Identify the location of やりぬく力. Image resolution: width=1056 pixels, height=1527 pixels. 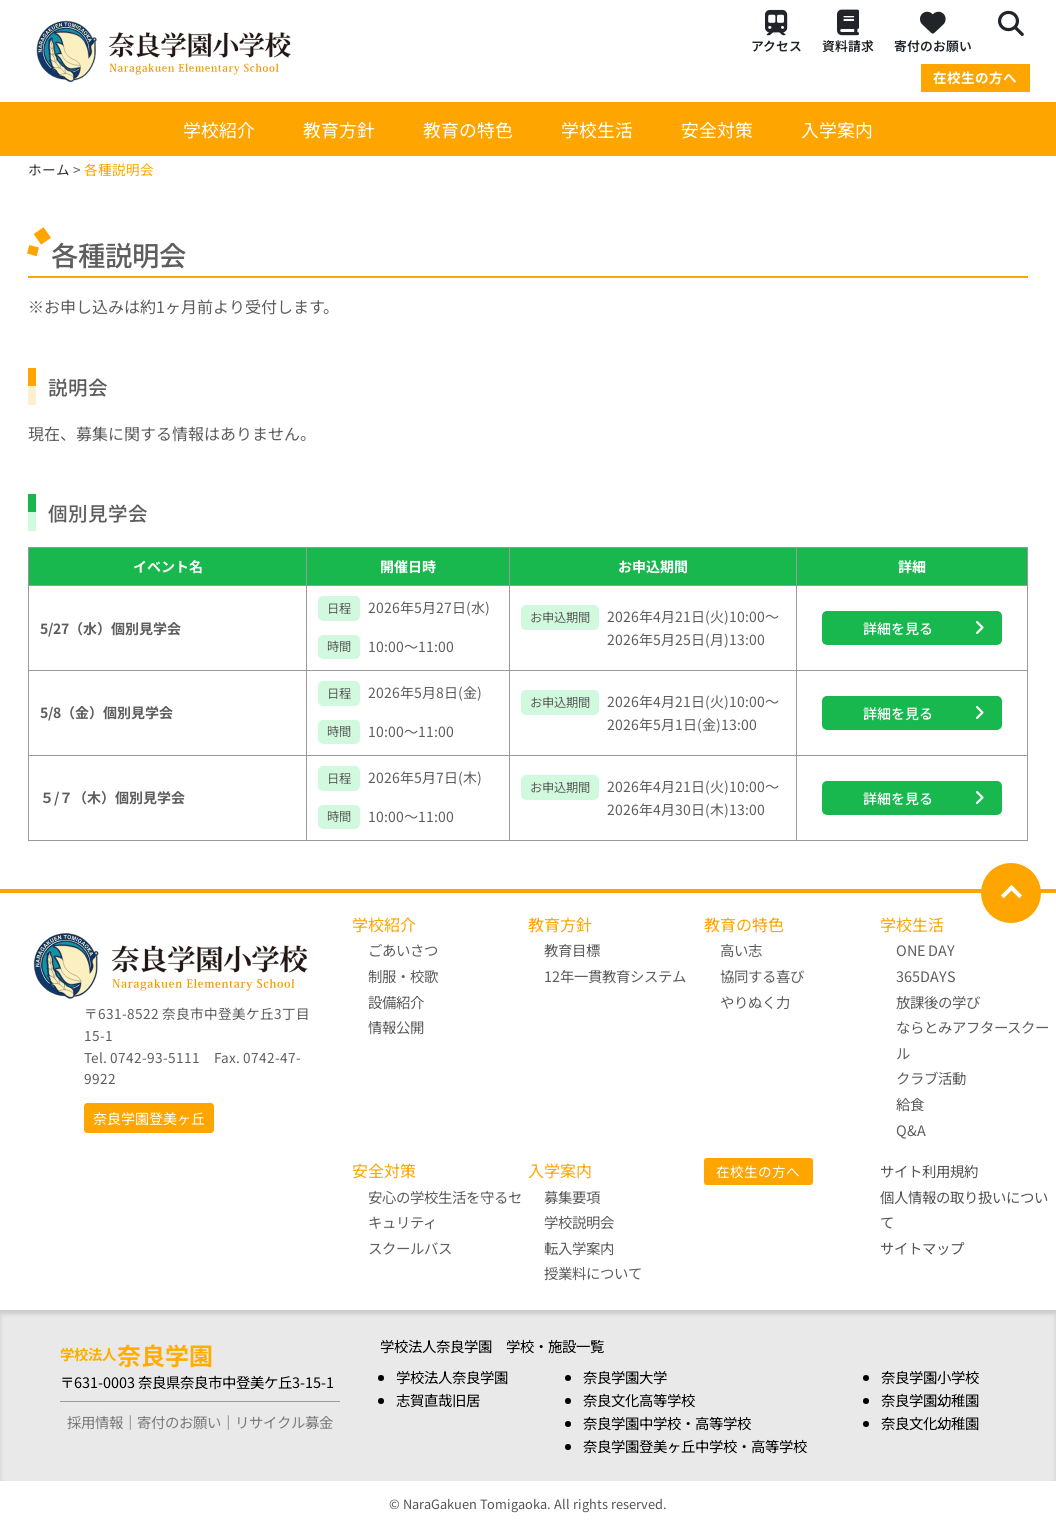
(755, 1001).